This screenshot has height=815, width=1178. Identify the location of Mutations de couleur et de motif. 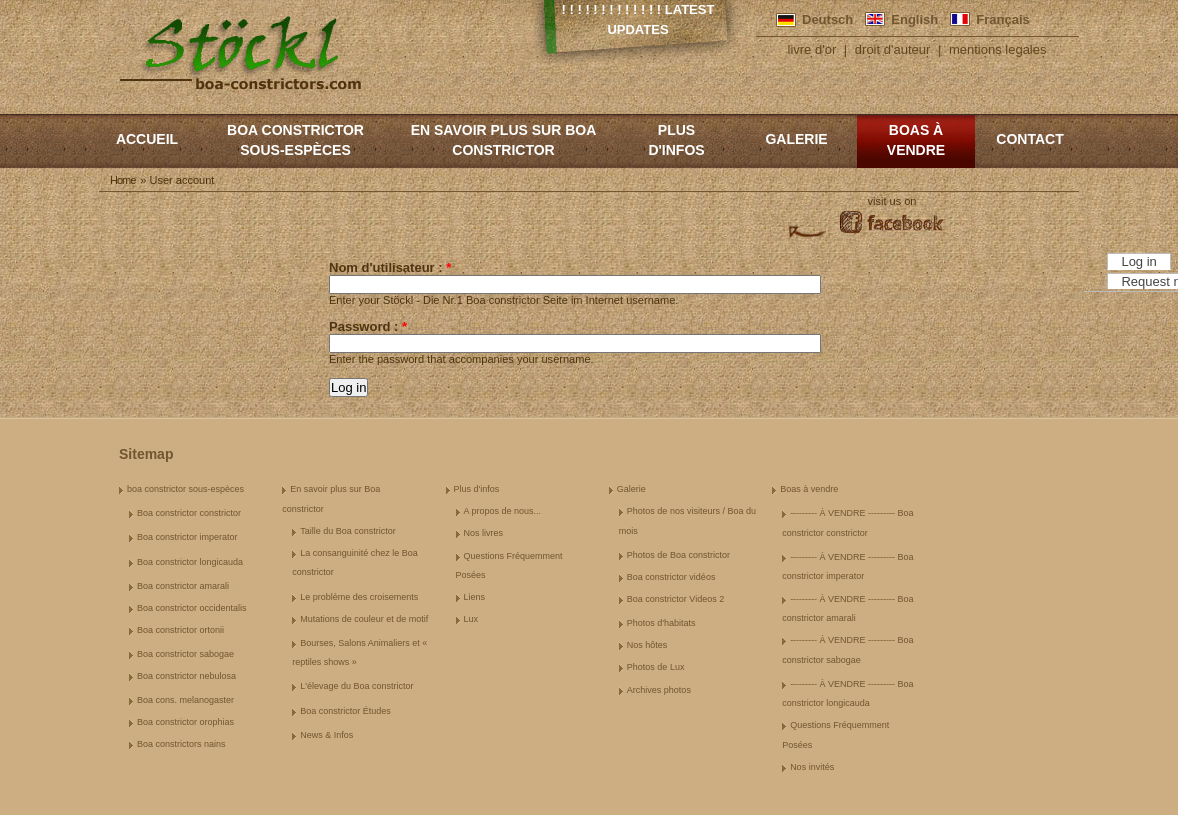
(364, 619).